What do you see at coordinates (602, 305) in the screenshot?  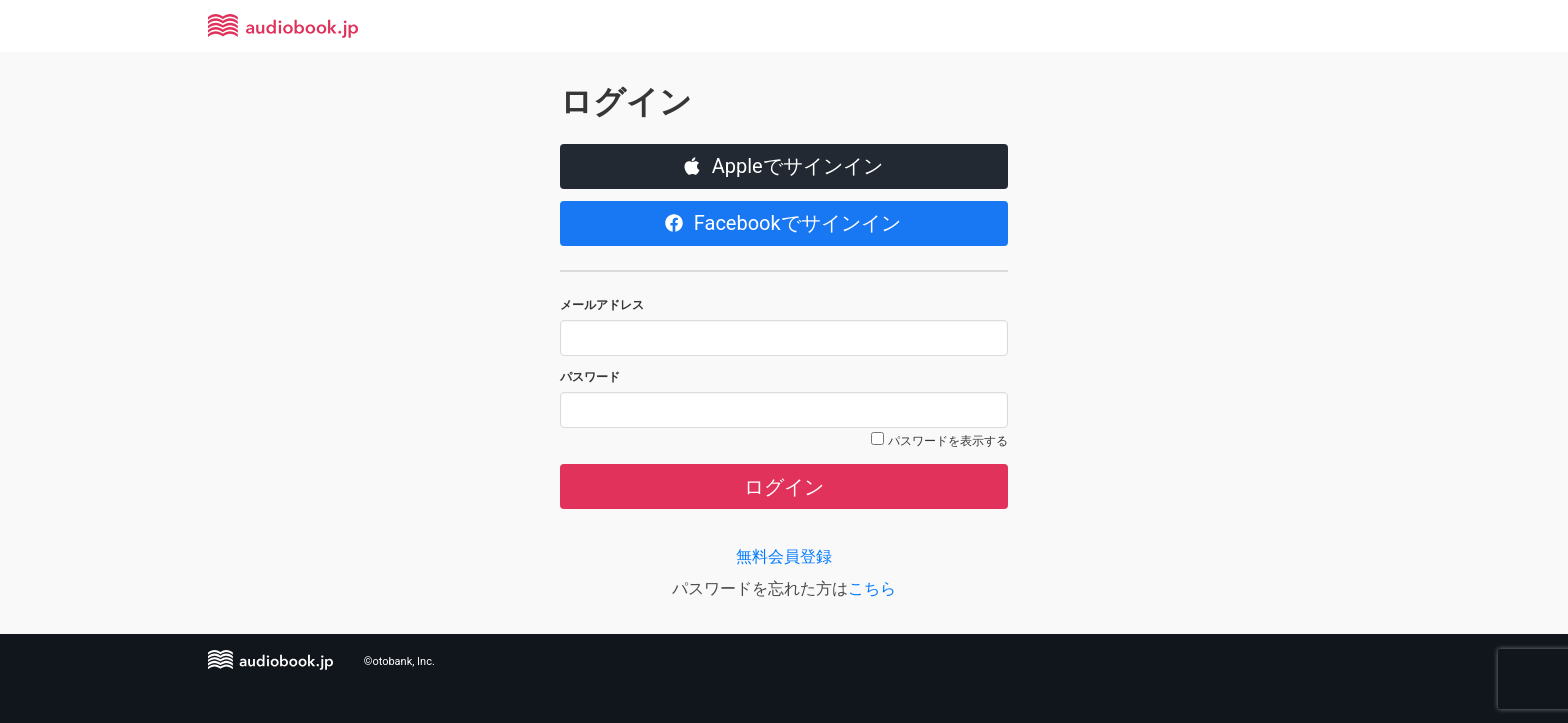 I see `メールアドレス` at bounding box center [602, 305].